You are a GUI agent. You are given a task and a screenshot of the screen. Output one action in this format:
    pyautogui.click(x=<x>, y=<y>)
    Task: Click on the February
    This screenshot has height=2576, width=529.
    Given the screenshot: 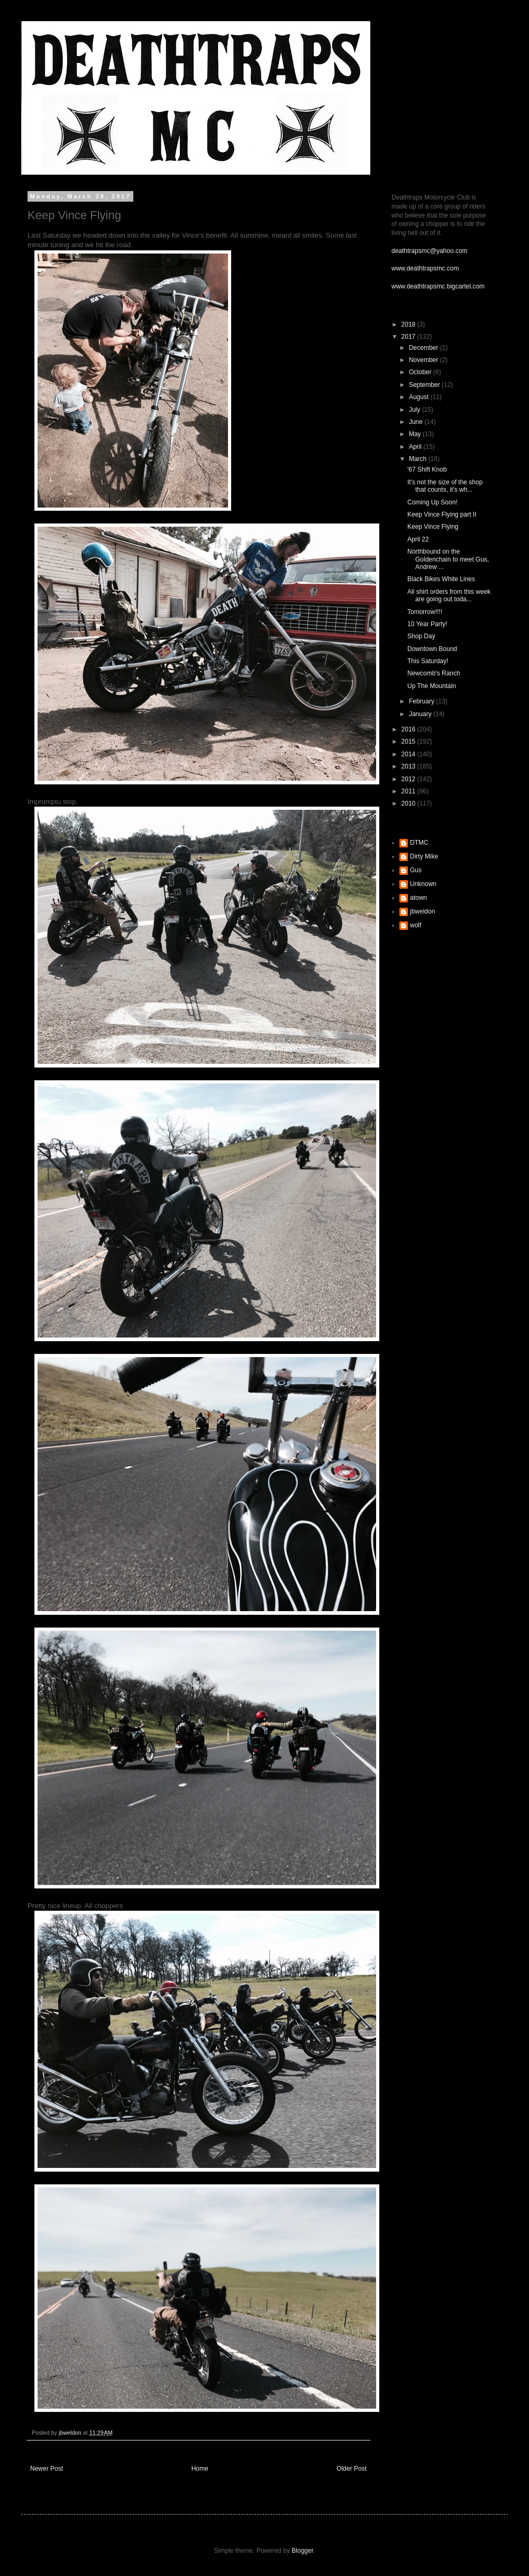 What is the action you would take?
    pyautogui.click(x=422, y=701)
    